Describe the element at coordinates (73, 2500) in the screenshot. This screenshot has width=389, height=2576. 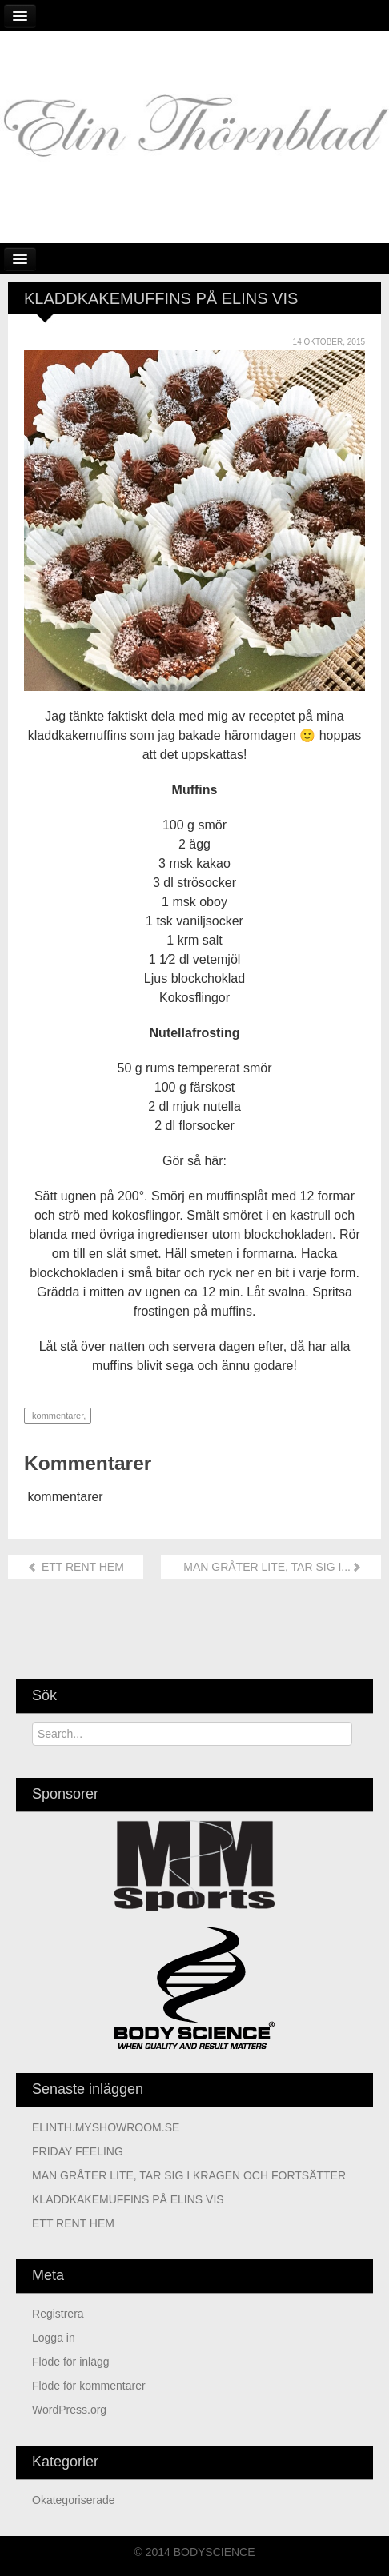
I see `Okategoriserade` at that location.